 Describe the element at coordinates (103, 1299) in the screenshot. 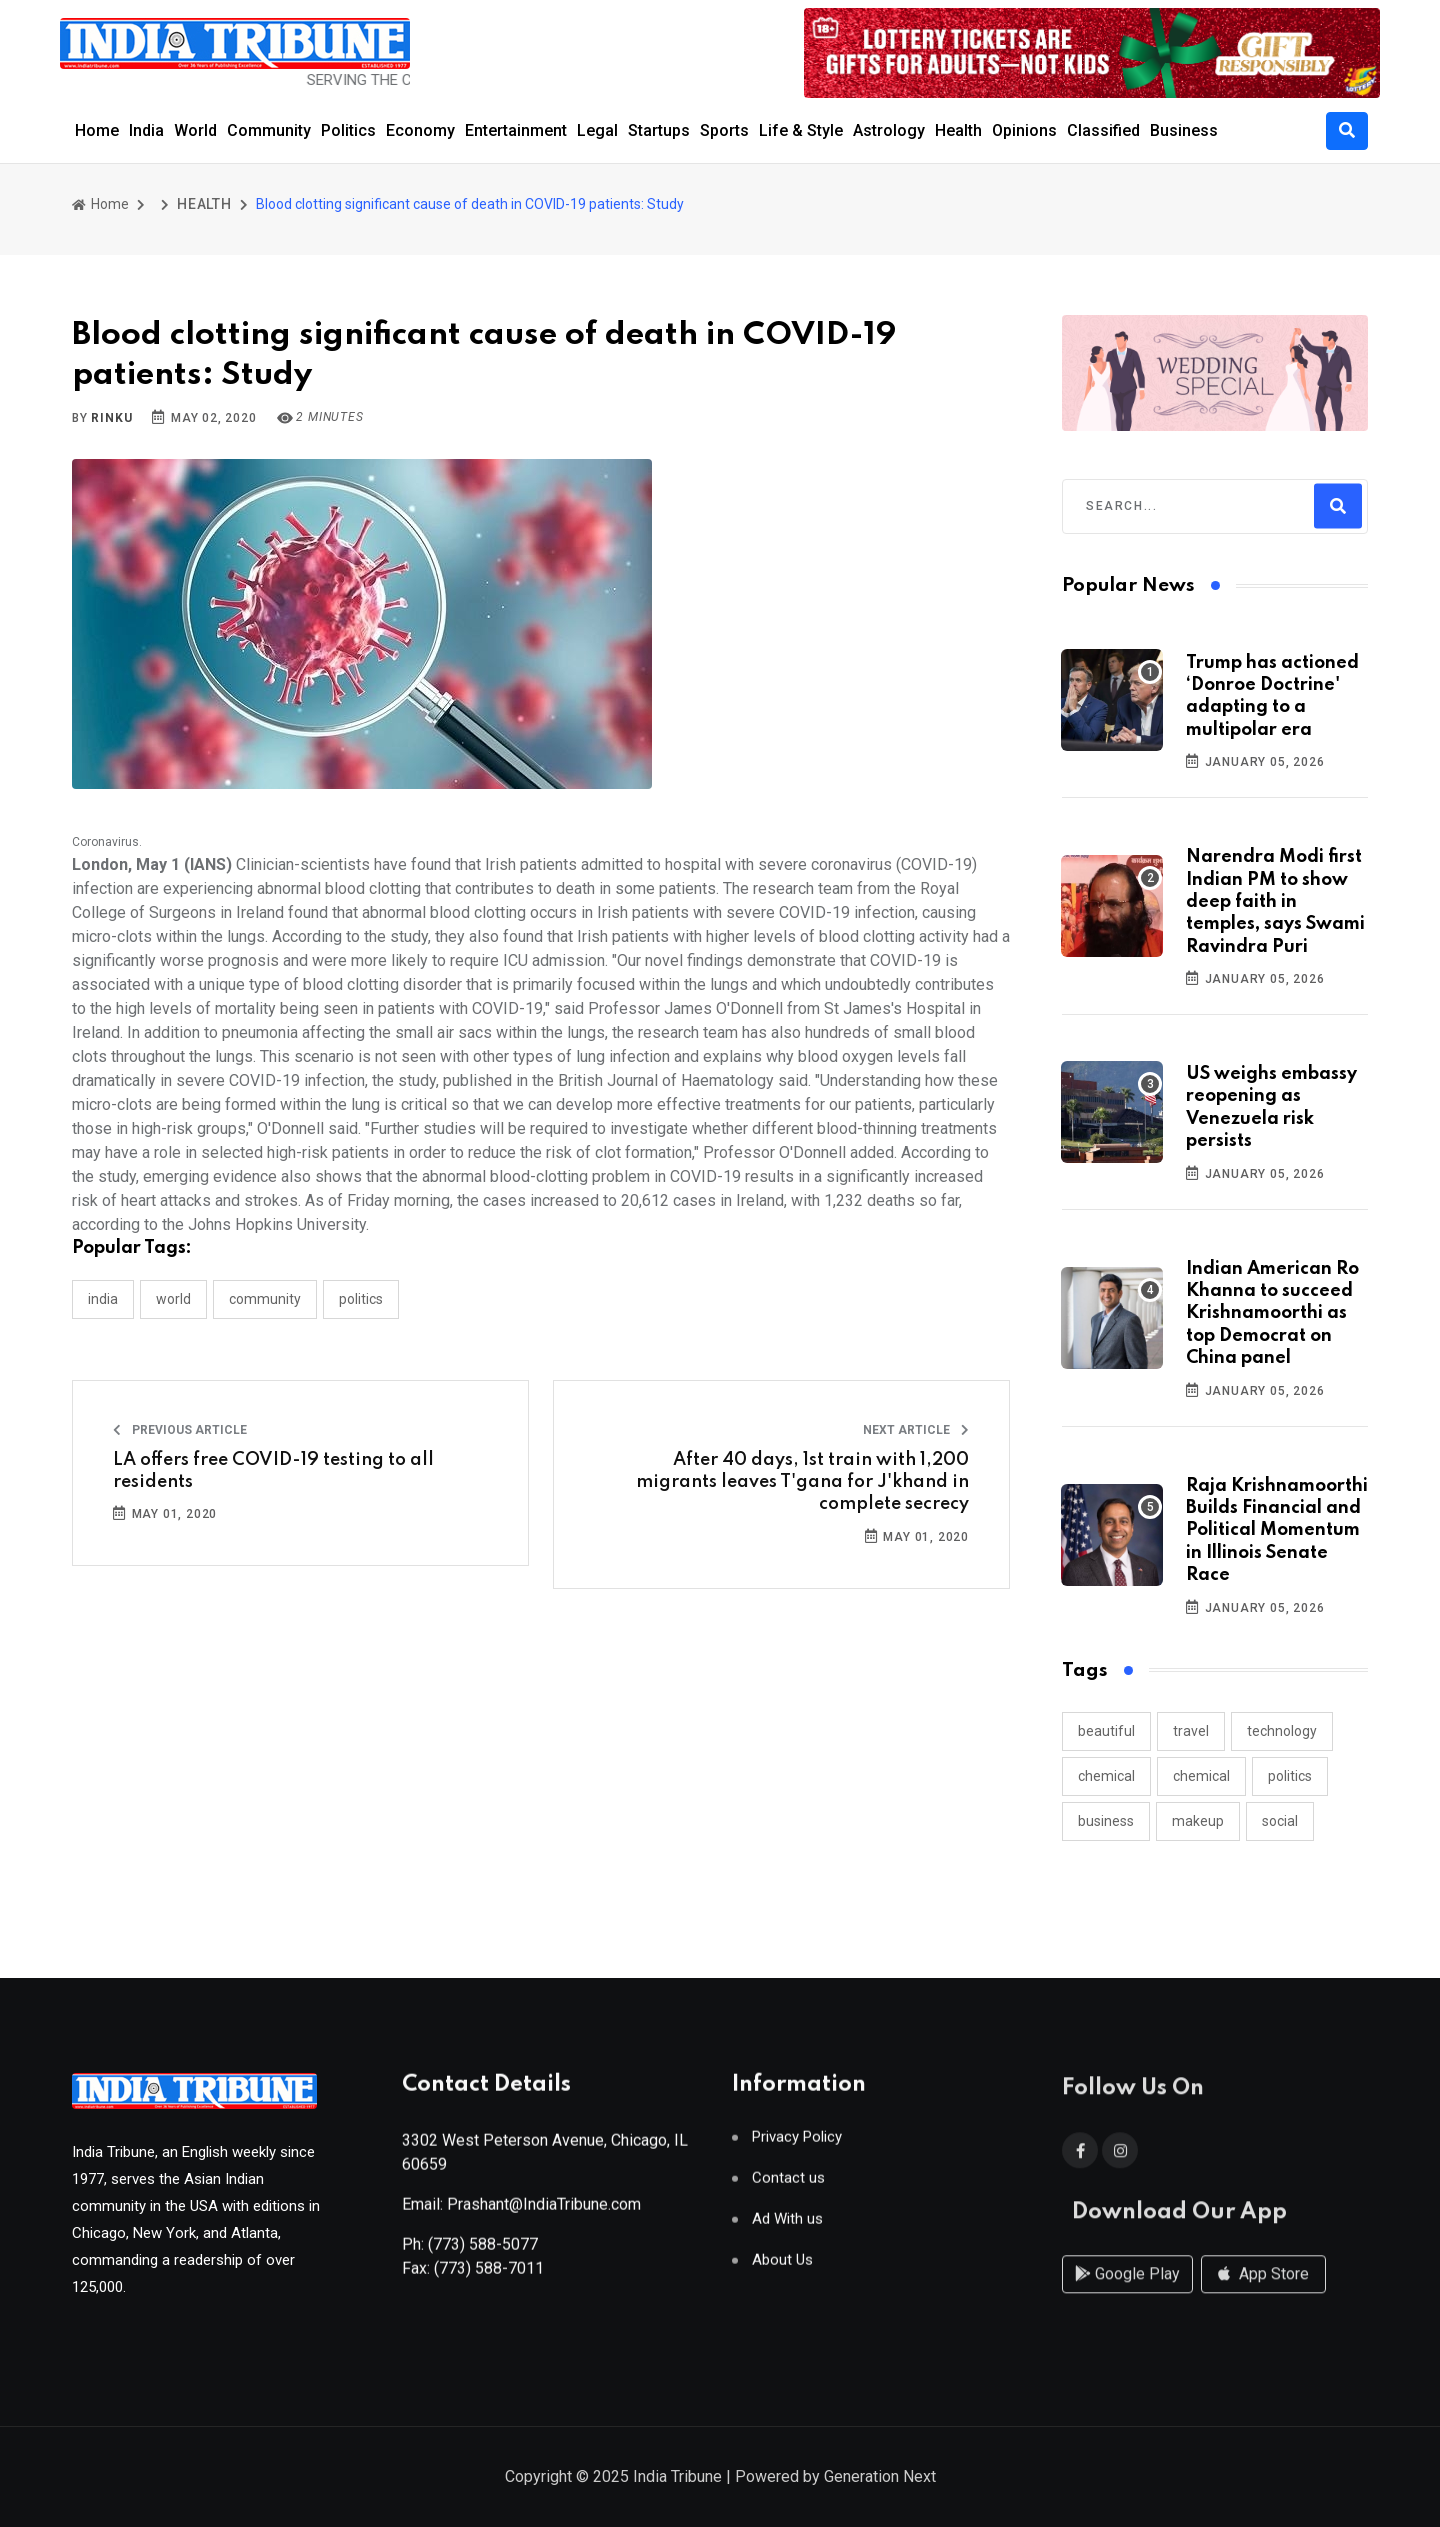

I see `INDIA` at that location.